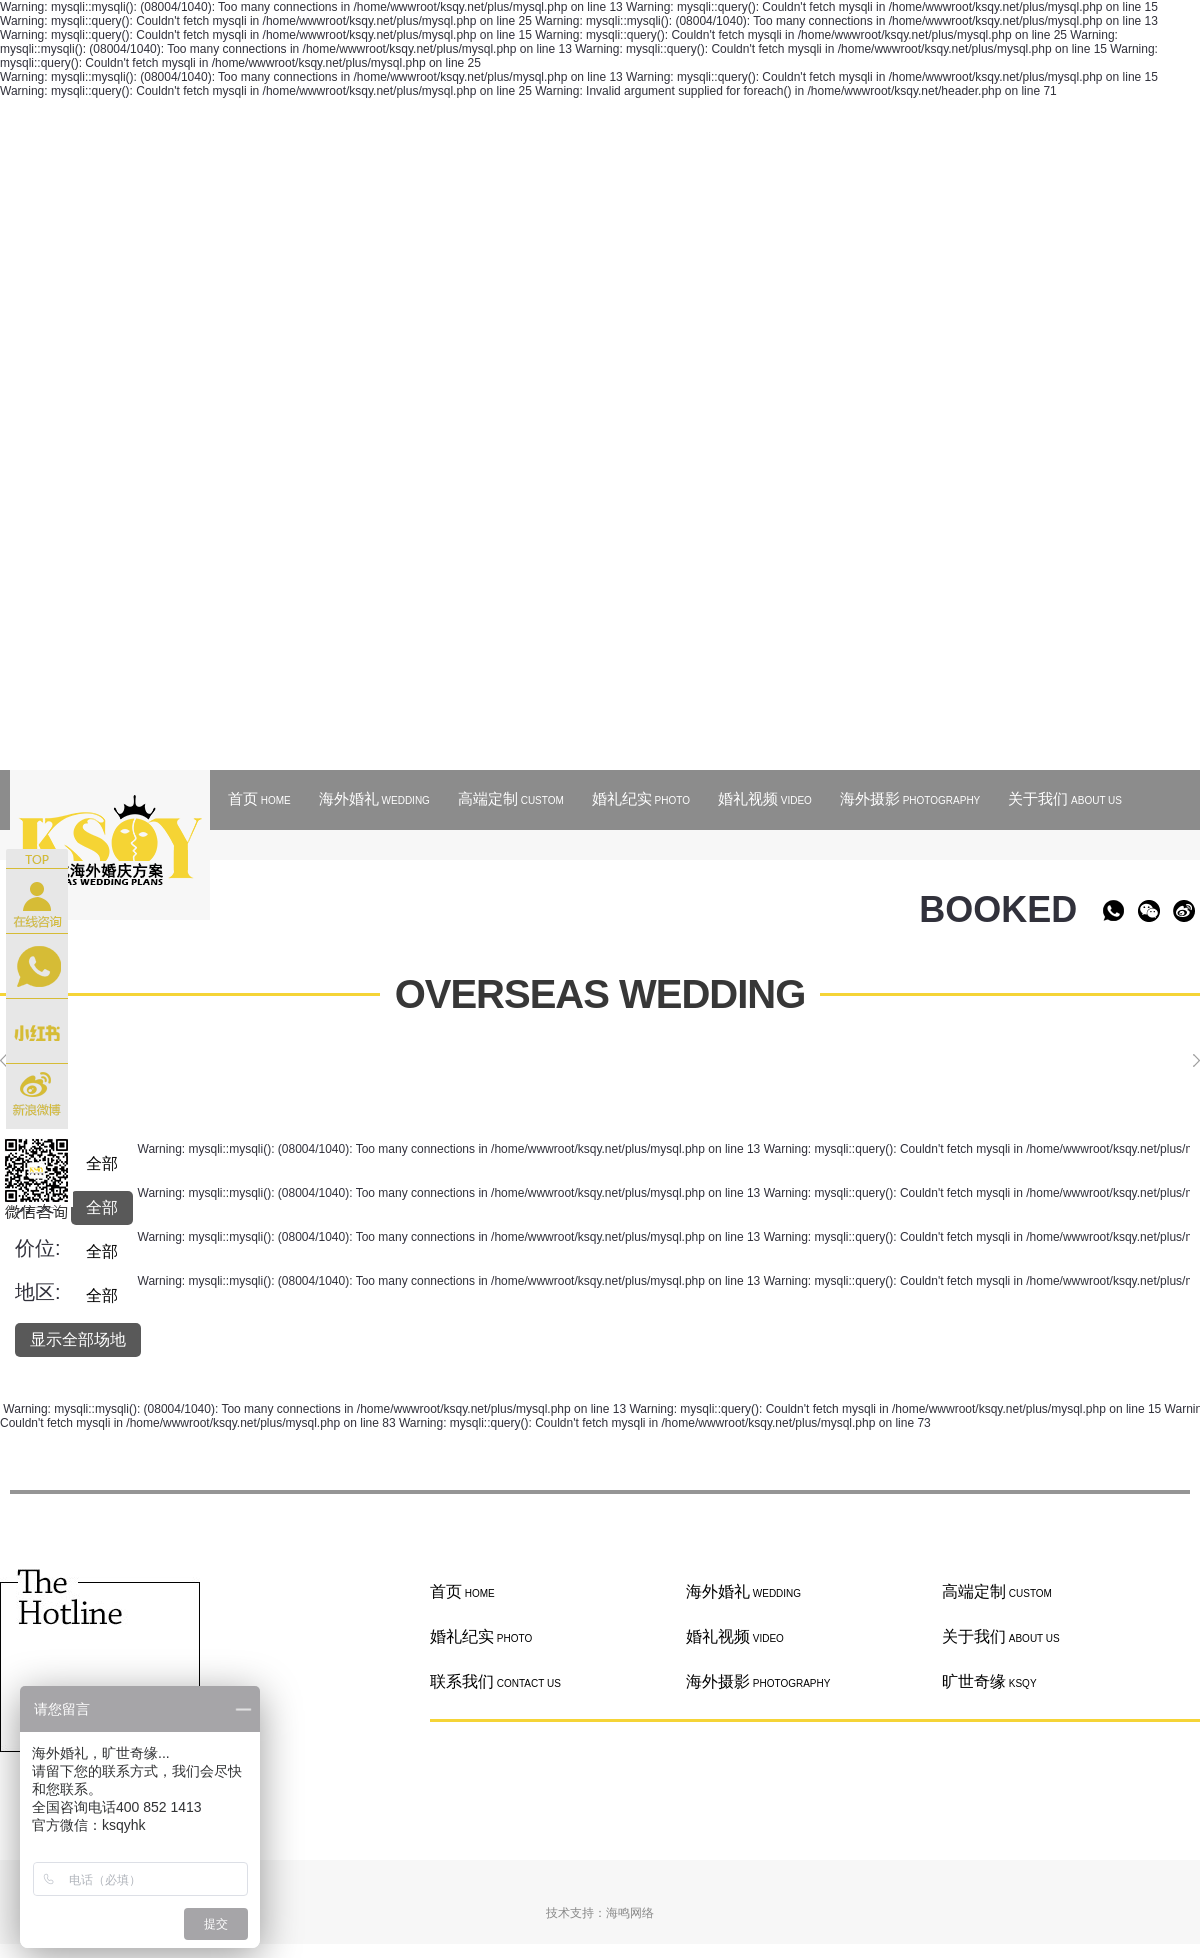  What do you see at coordinates (641, 798) in the screenshot?
I see `婚礼纪实` at bounding box center [641, 798].